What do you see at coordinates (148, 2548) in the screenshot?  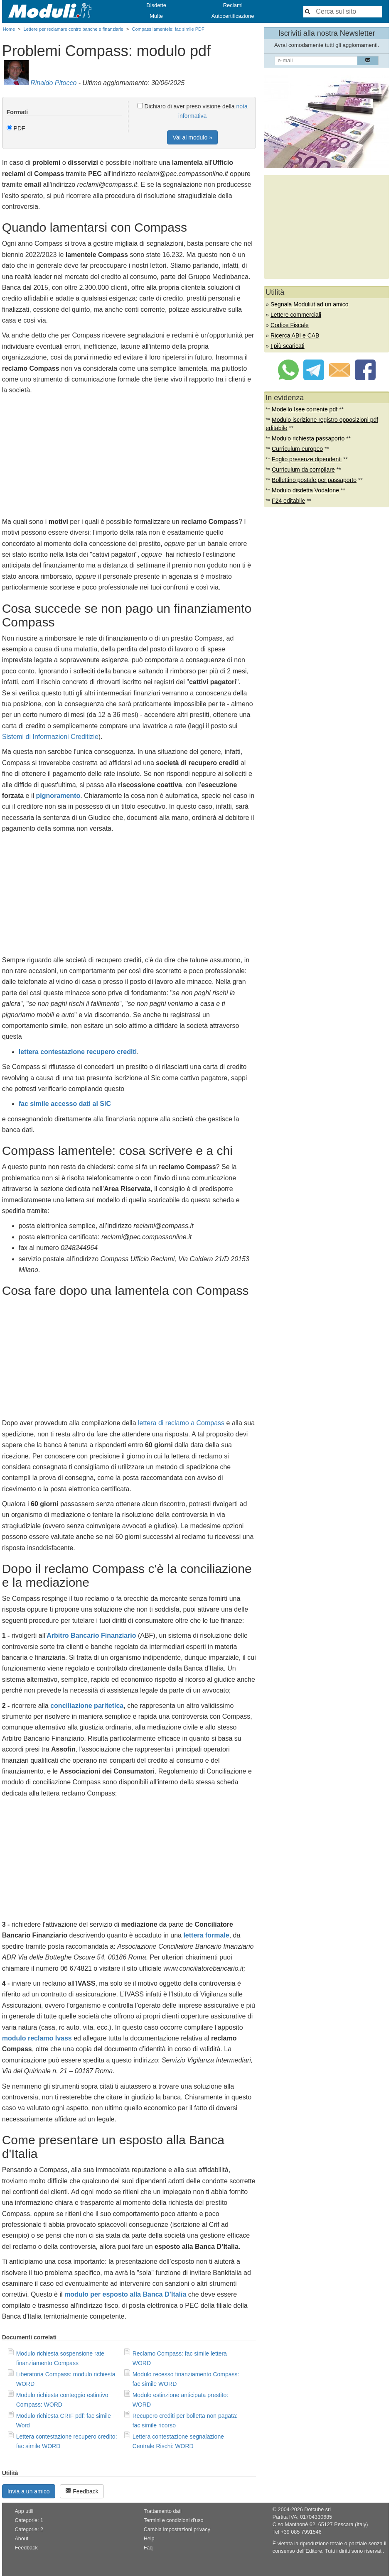 I see `Faq` at bounding box center [148, 2548].